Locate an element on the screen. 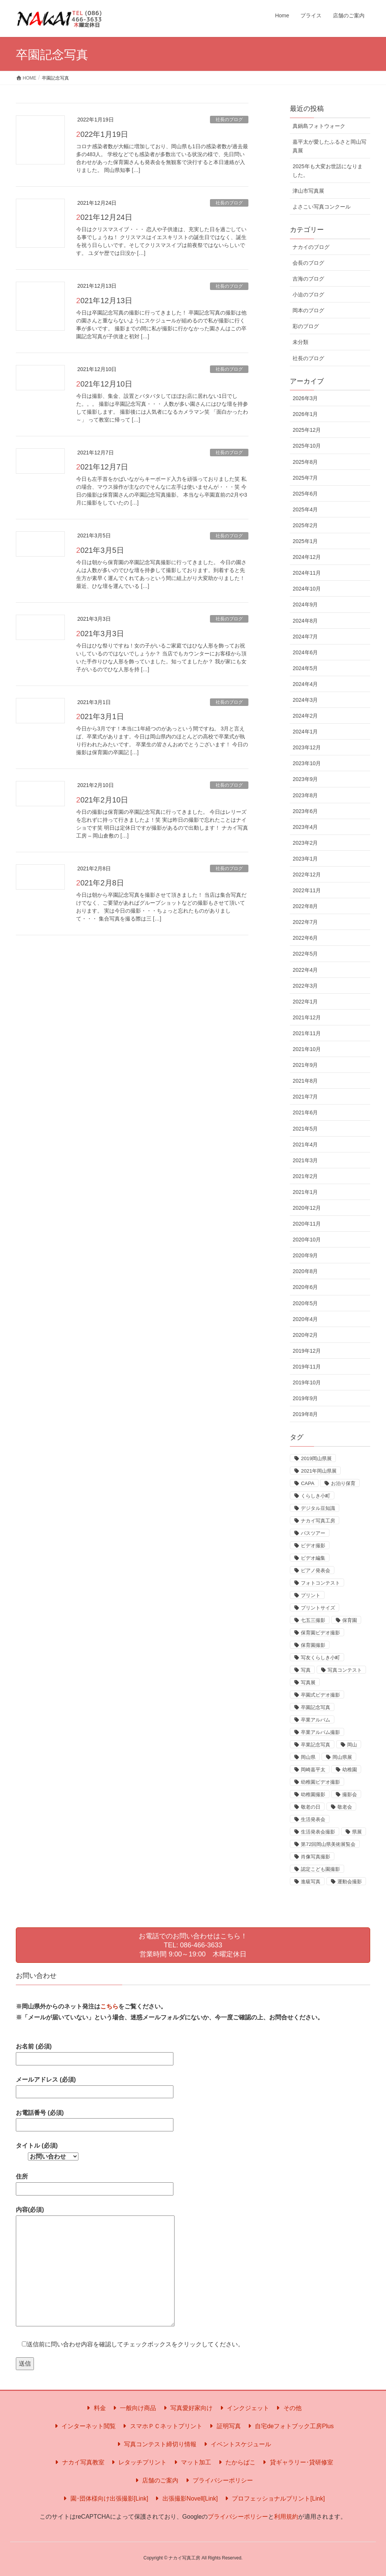  ナカイ写真教室 is located at coordinates (78, 2462).